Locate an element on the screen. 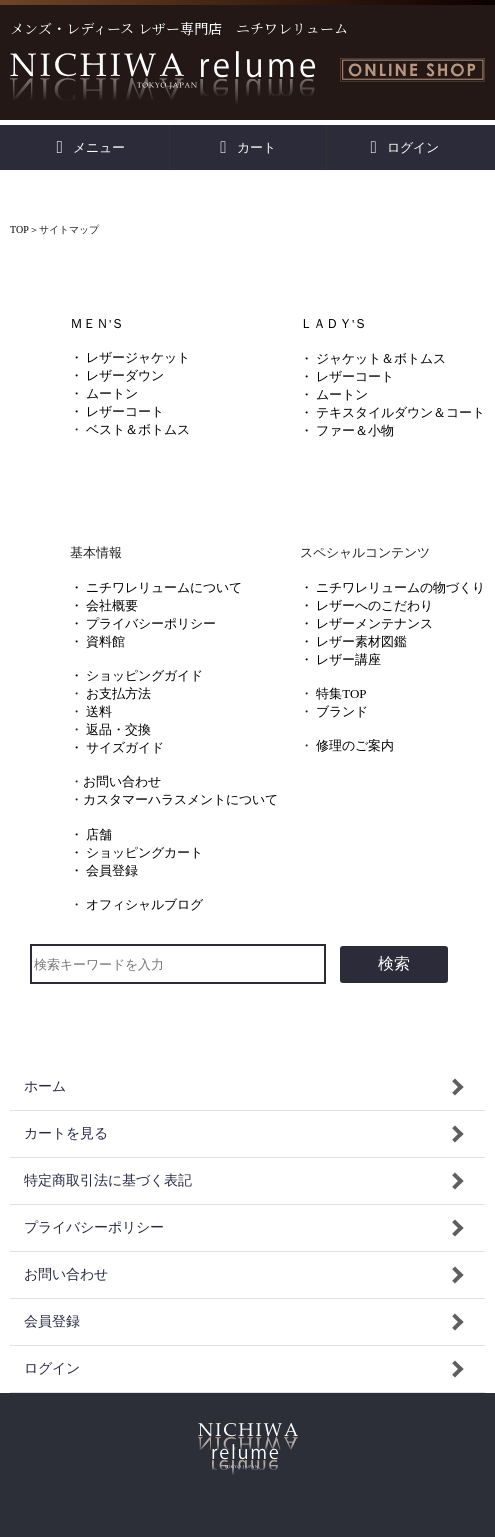 The width and height of the screenshot is (495, 1537). 検索 is located at coordinates (394, 963).